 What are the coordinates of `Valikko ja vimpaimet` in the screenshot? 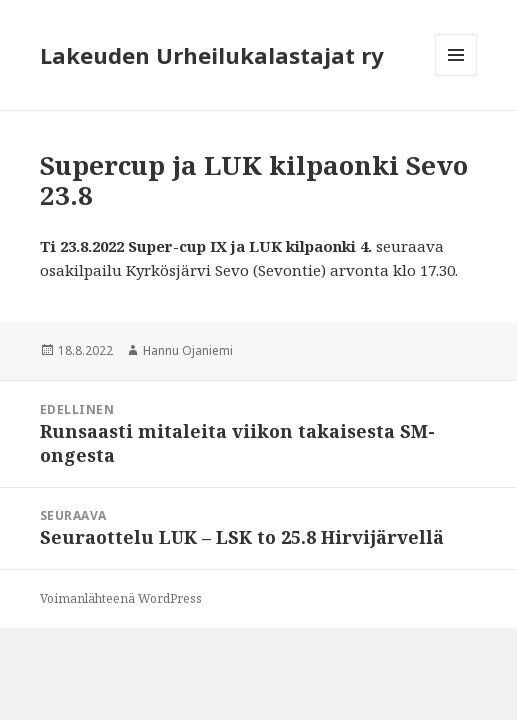 It's located at (456, 75).